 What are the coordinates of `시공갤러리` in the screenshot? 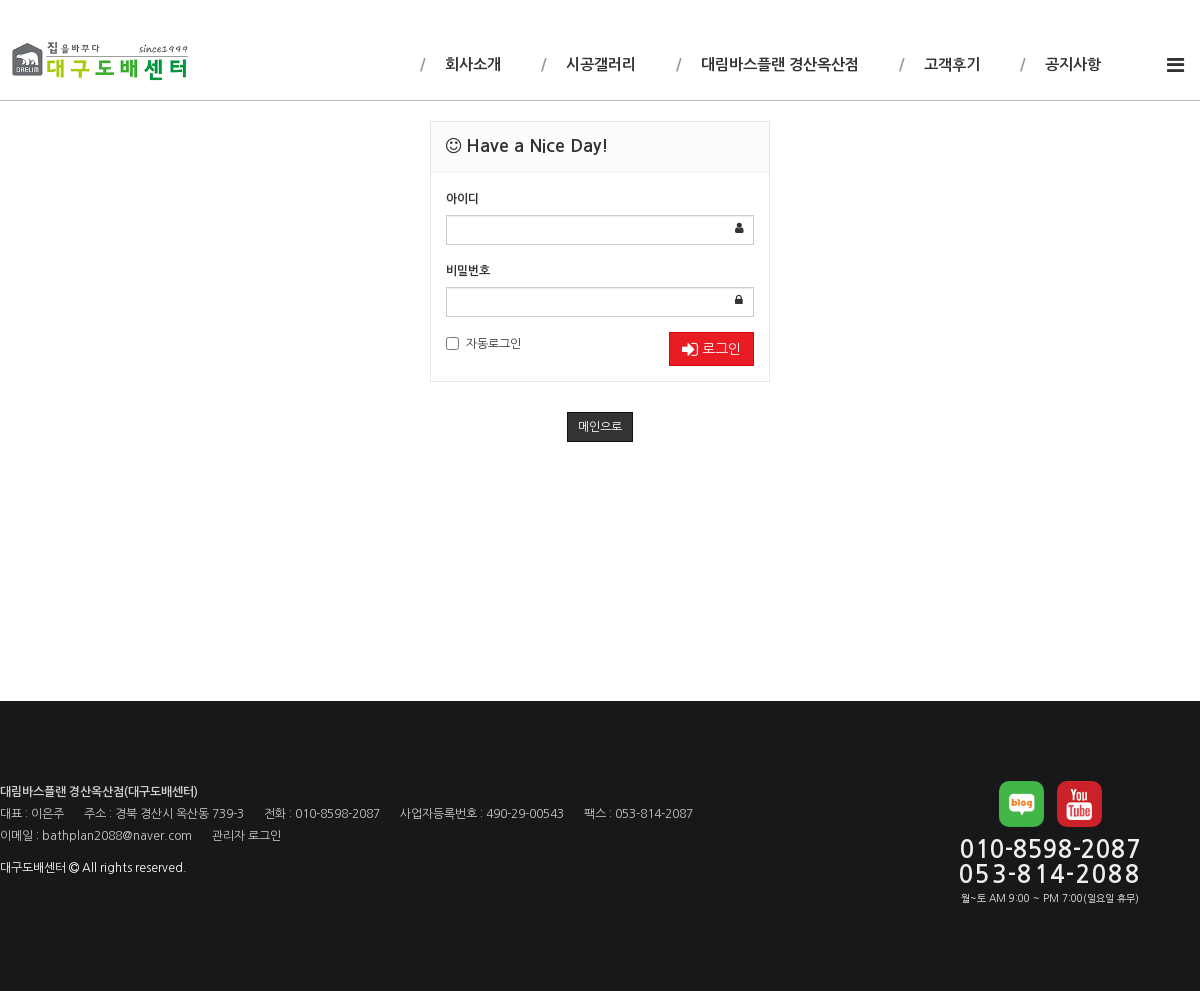 It's located at (599, 64).